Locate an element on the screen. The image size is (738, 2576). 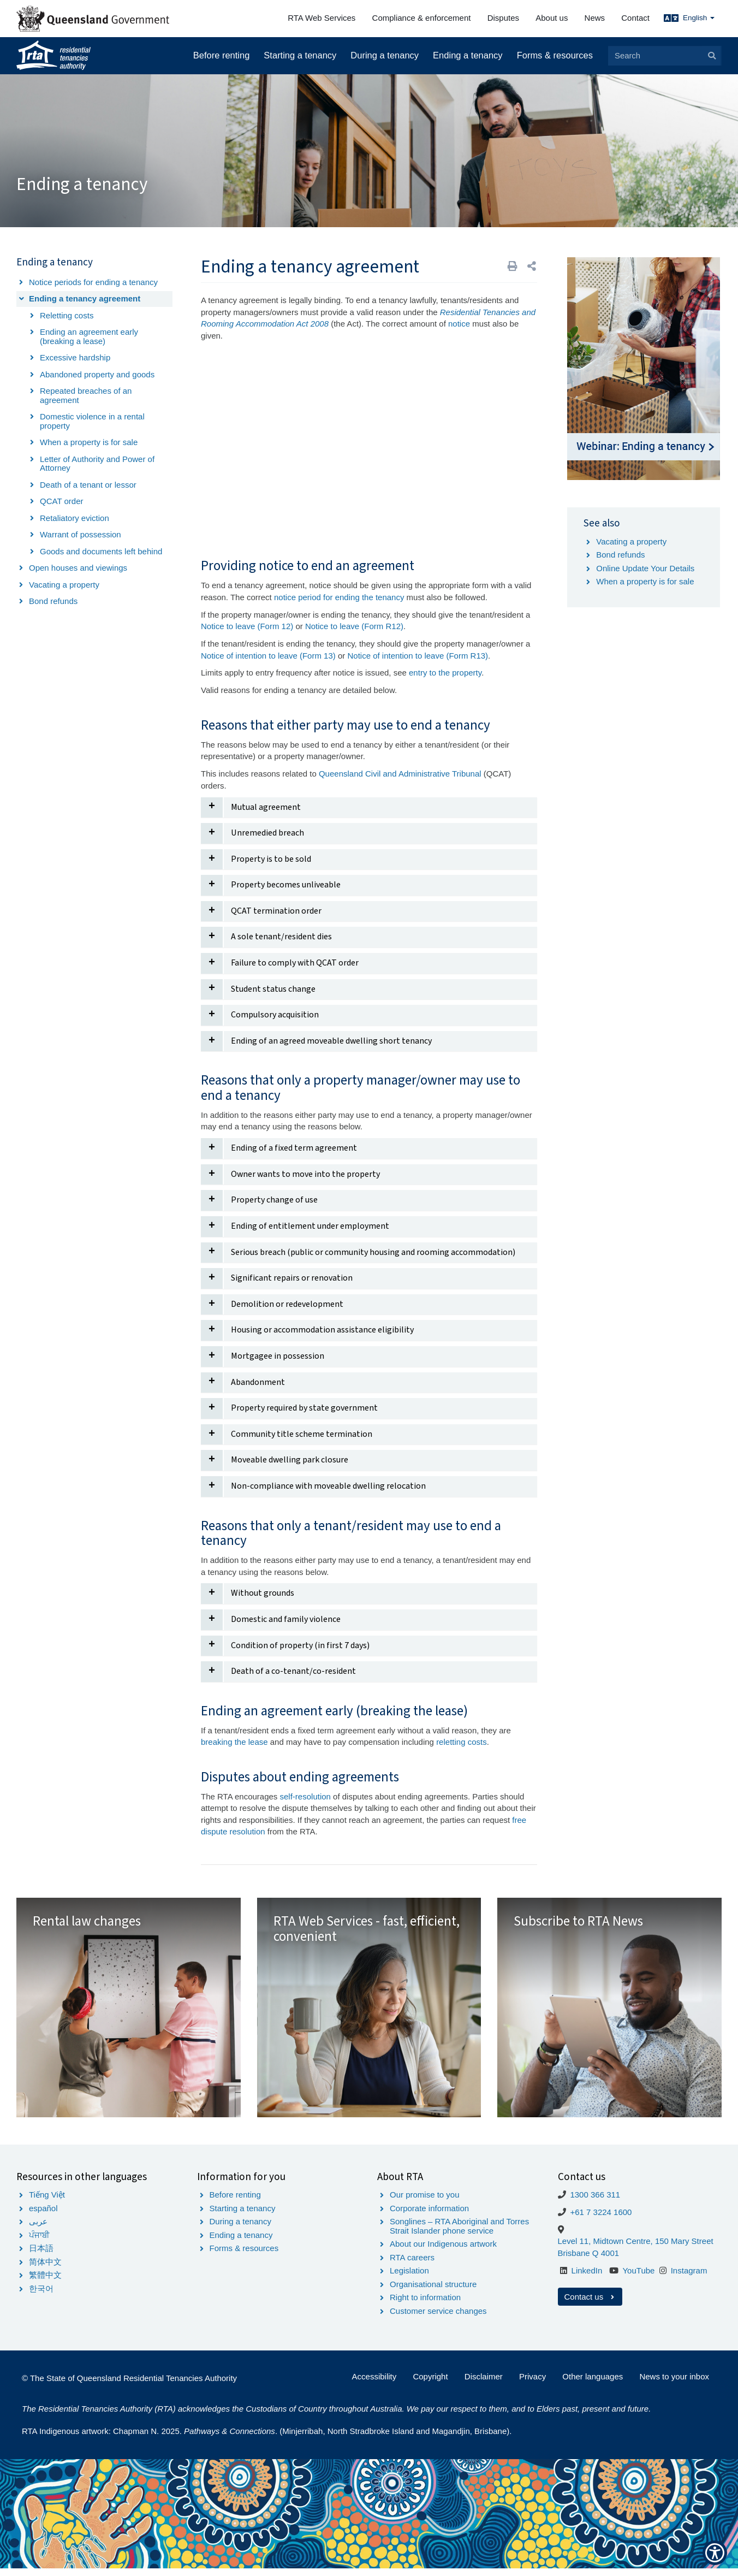
Brisbane Q 4001 is located at coordinates (589, 2260).